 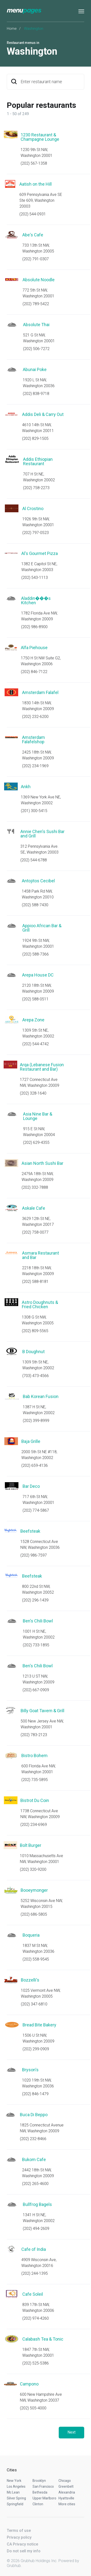 What do you see at coordinates (42, 2339) in the screenshot?
I see `Calabash Tea & Tonic` at bounding box center [42, 2339].